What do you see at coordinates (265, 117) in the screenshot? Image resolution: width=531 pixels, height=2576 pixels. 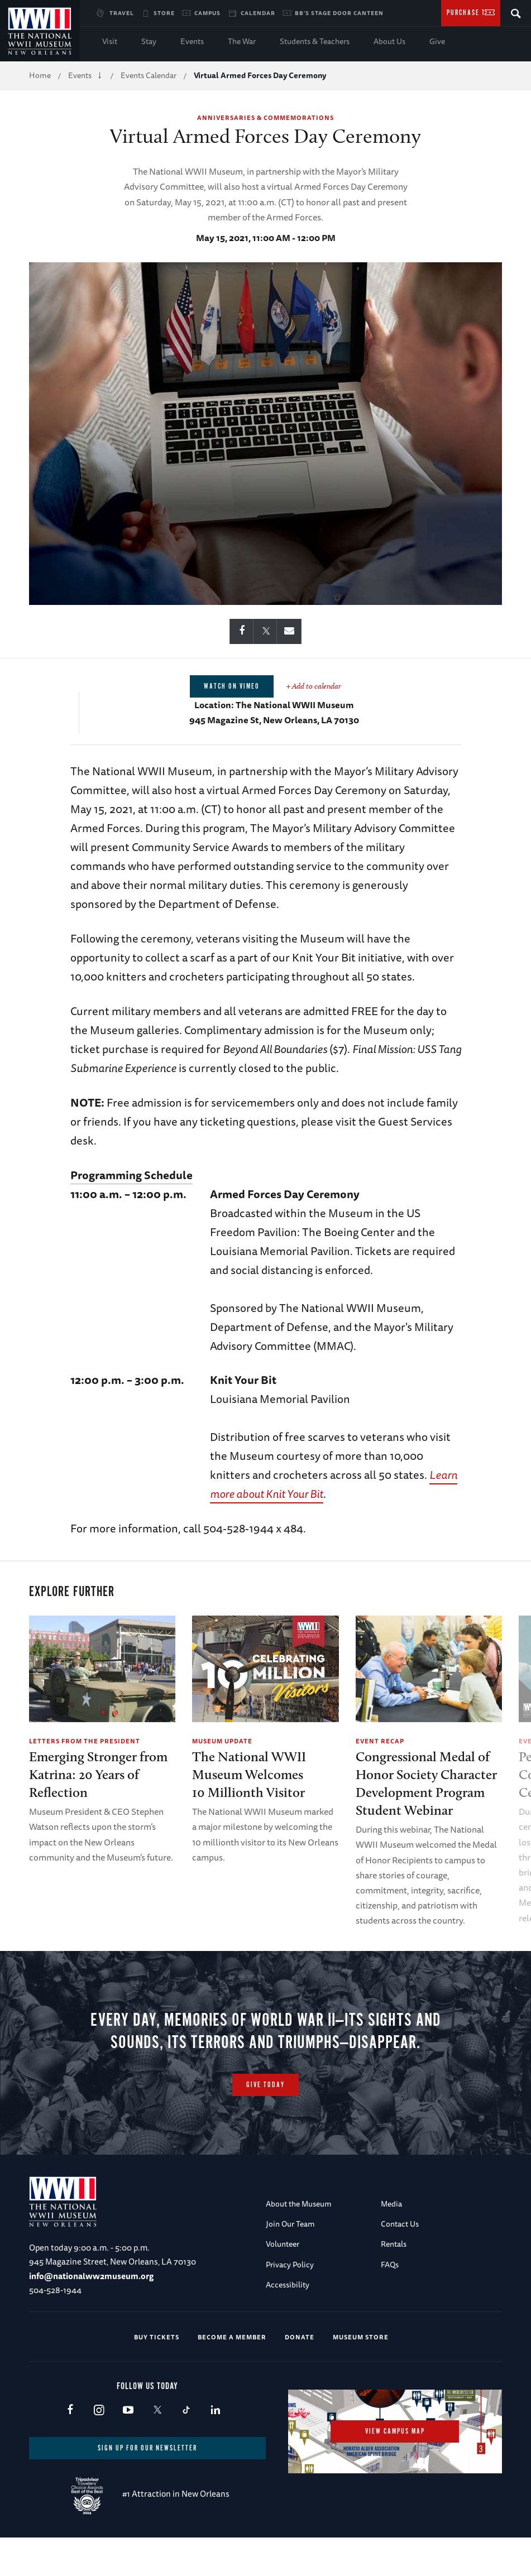 I see `Anniversaries & Commemorations` at bounding box center [265, 117].